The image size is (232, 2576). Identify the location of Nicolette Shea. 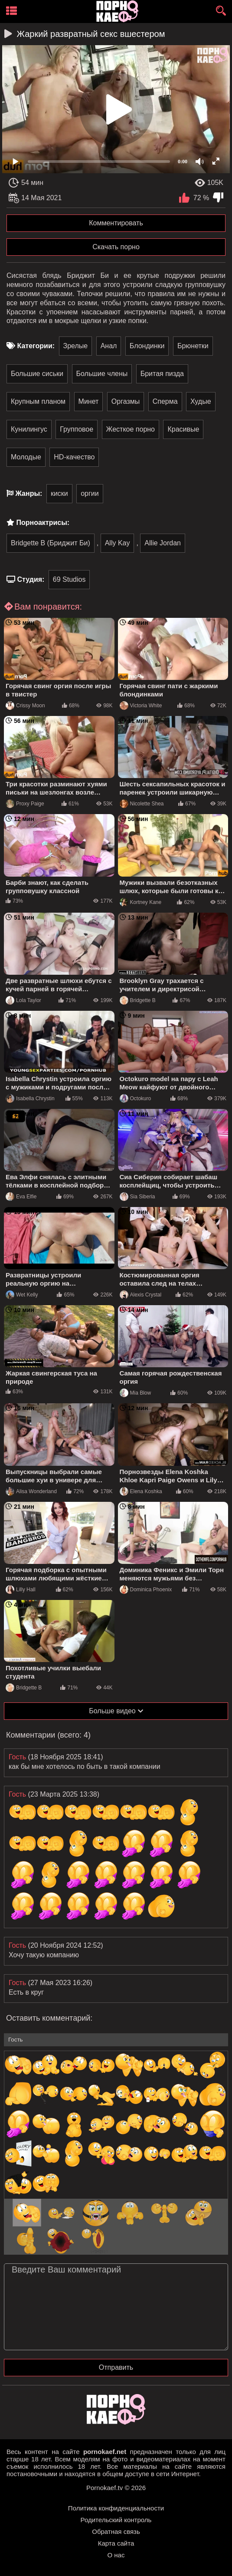
(142, 803).